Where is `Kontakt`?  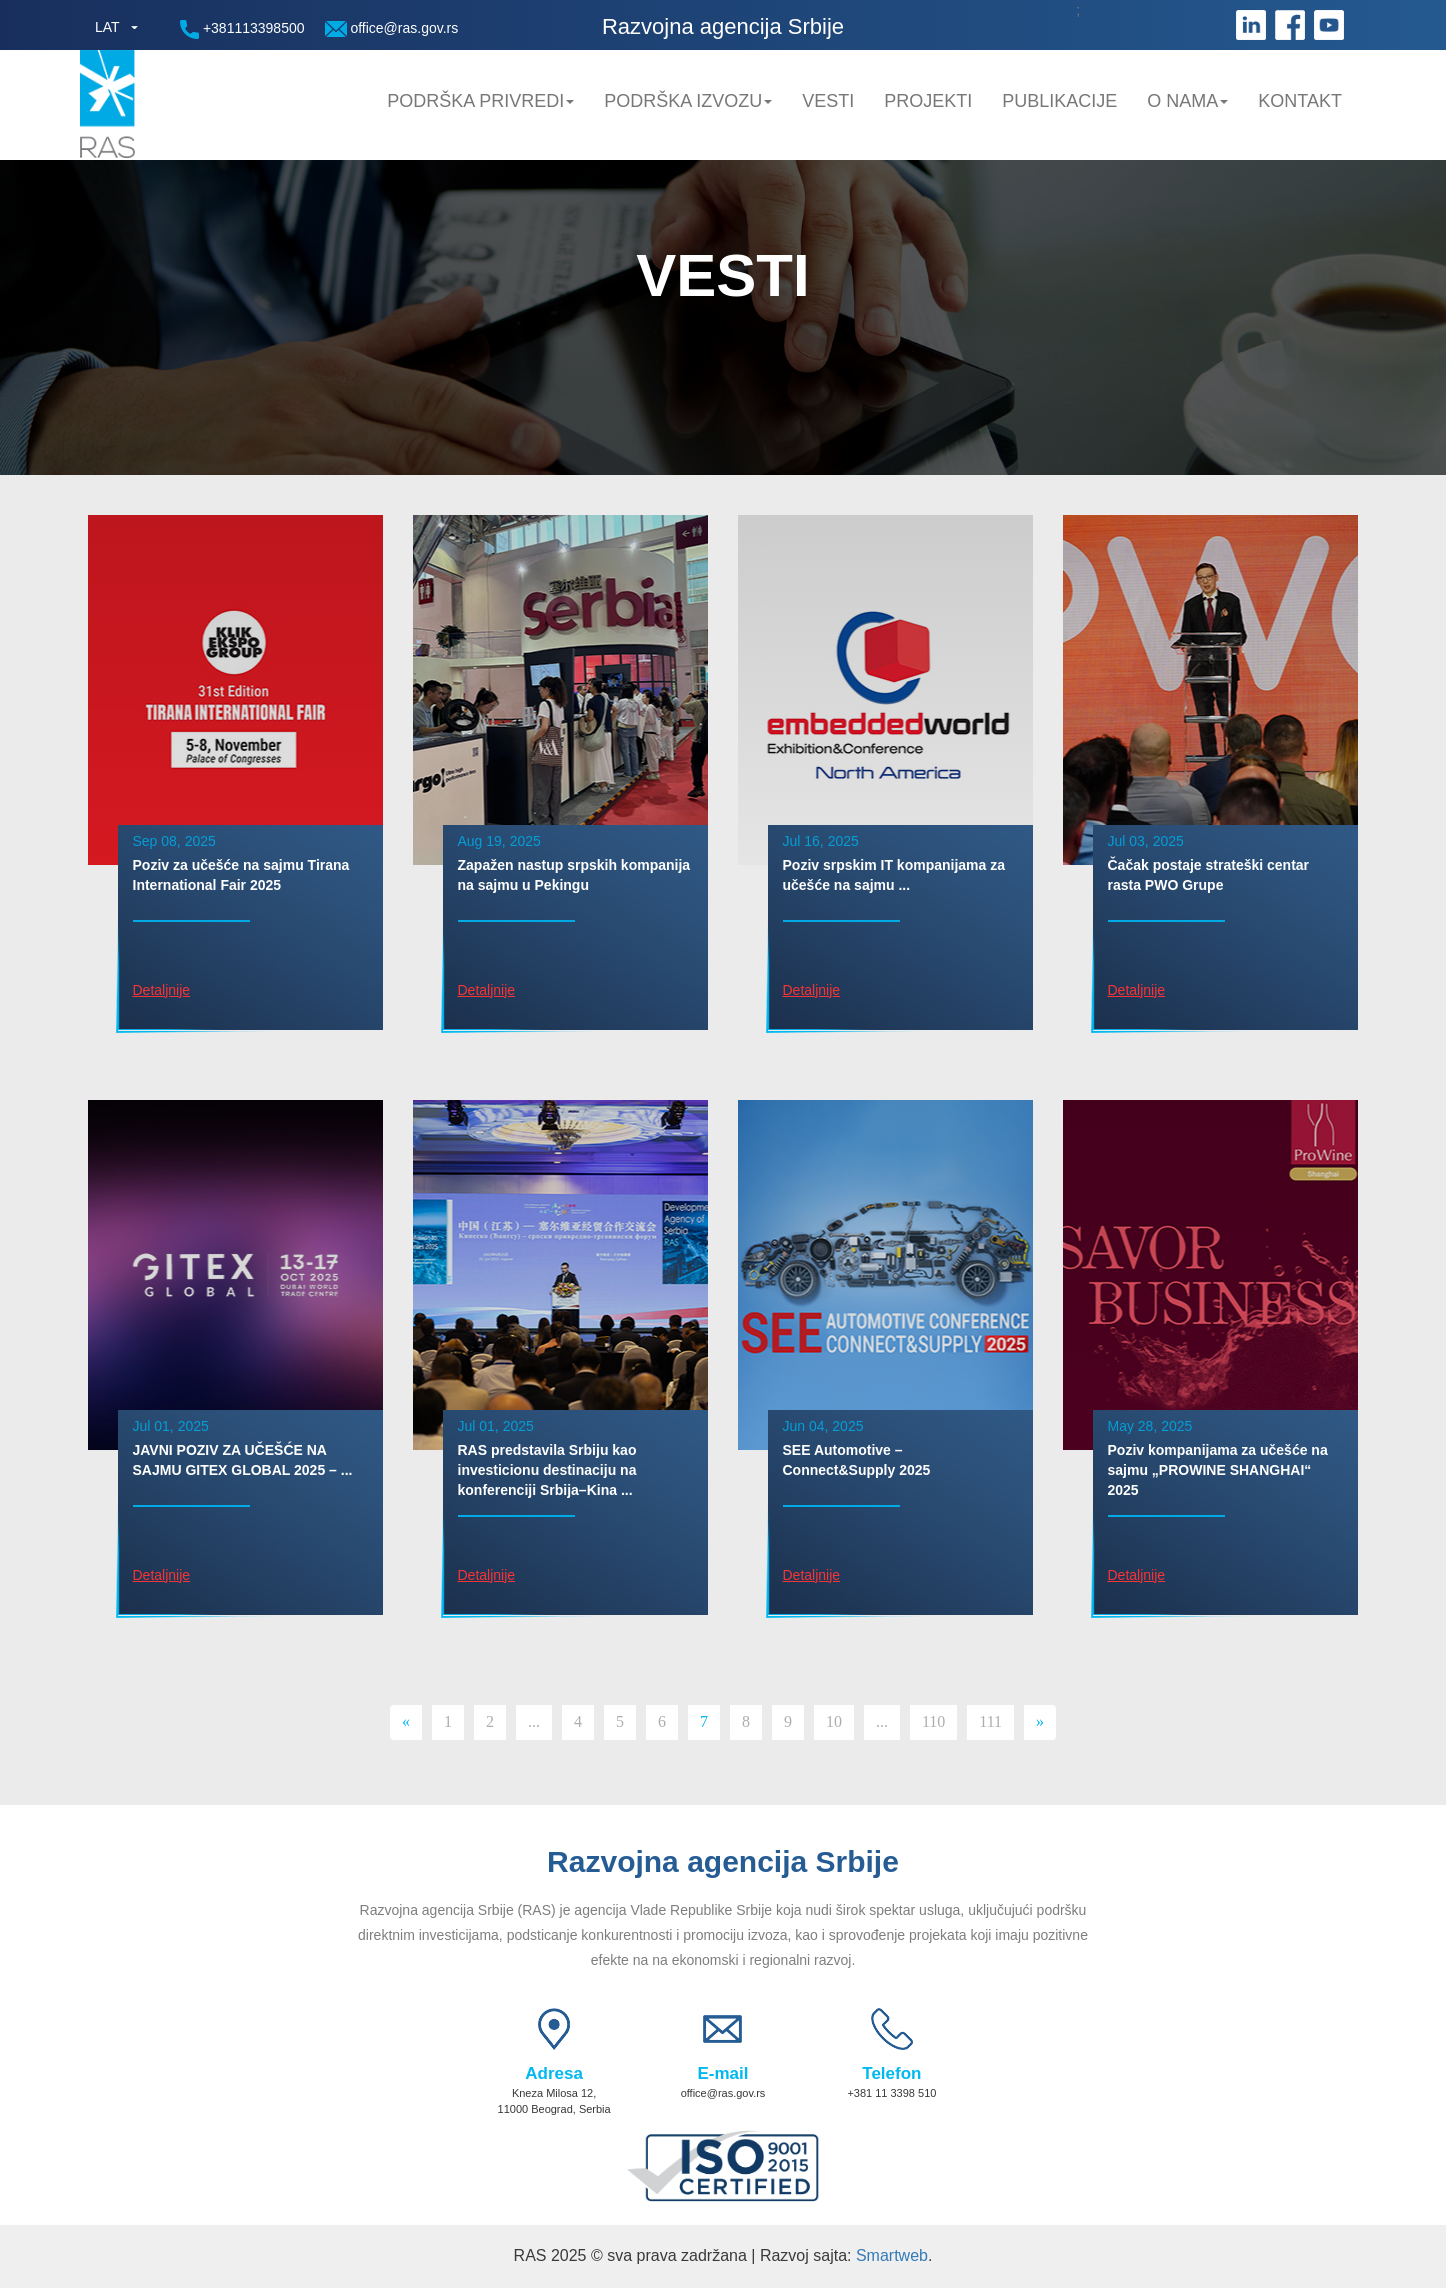
Kontakt is located at coordinates (1300, 101).